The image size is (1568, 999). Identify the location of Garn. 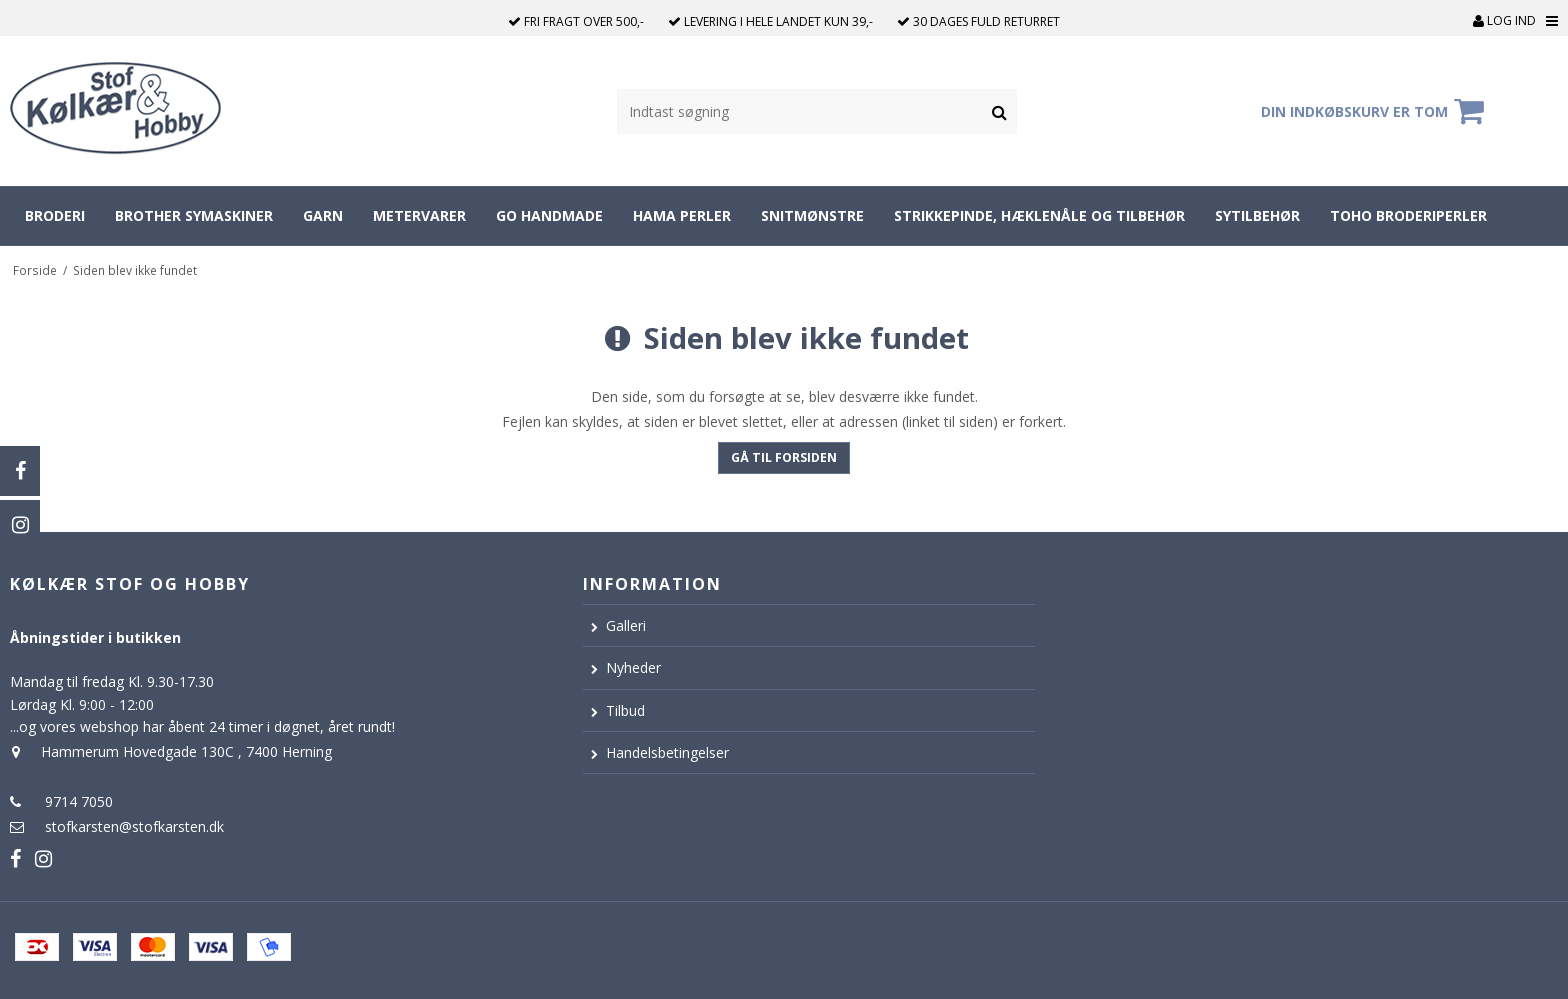
(323, 215).